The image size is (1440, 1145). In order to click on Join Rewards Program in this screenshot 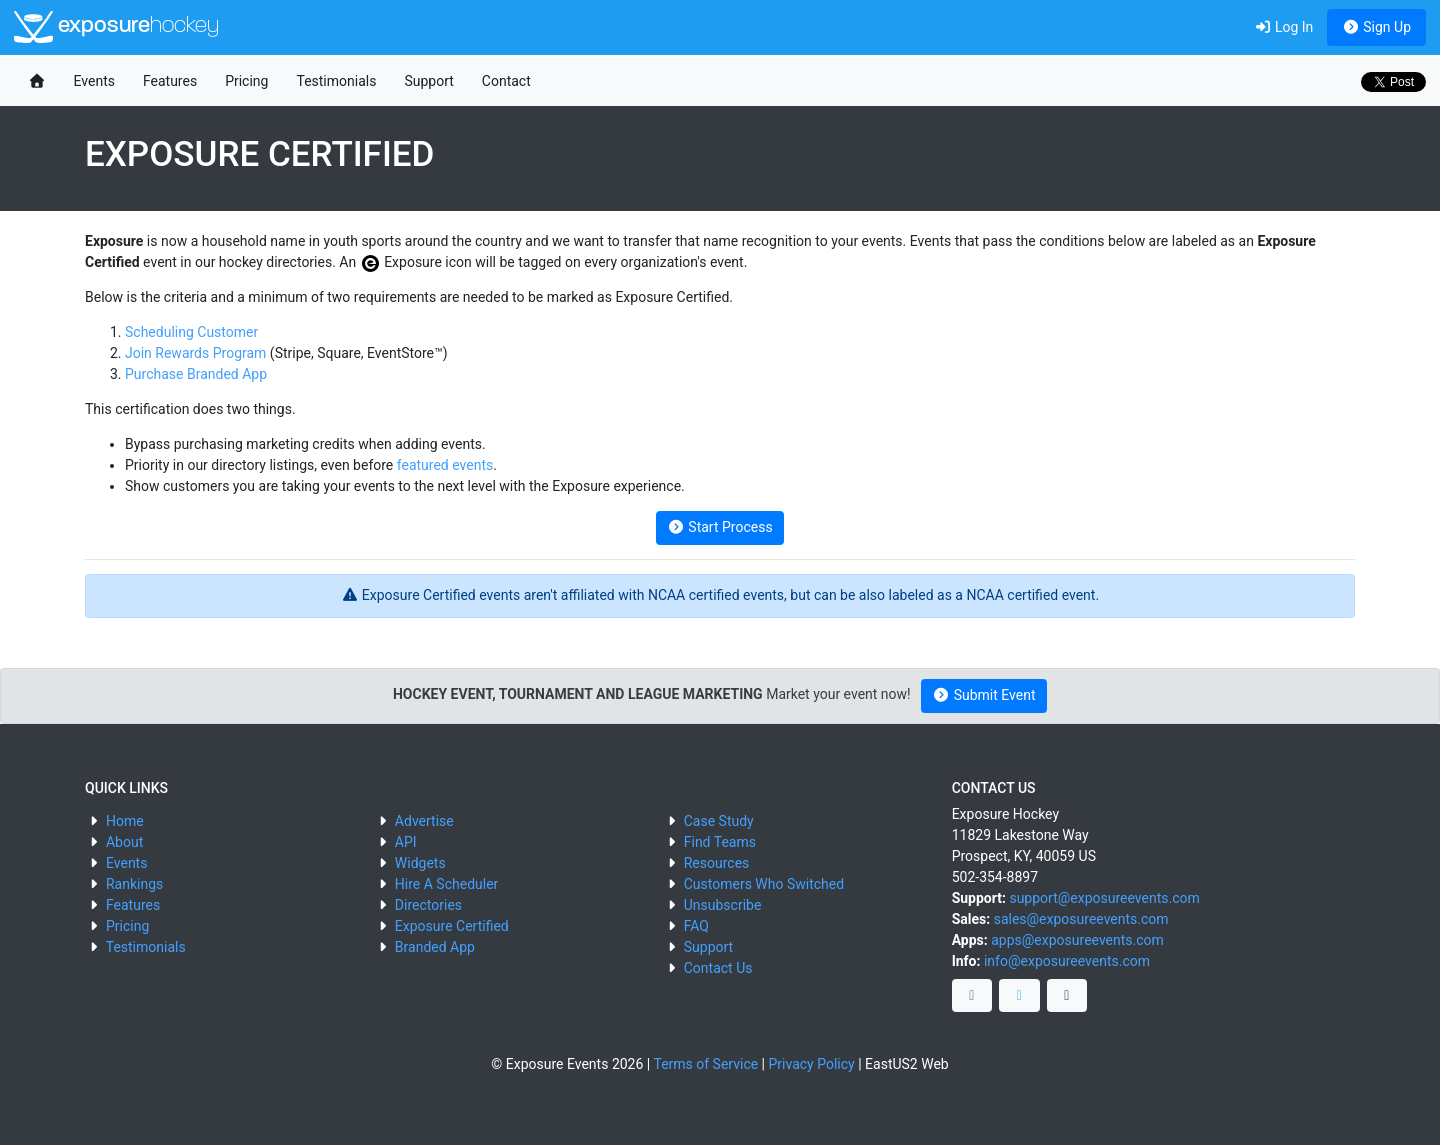, I will do `click(195, 353)`.